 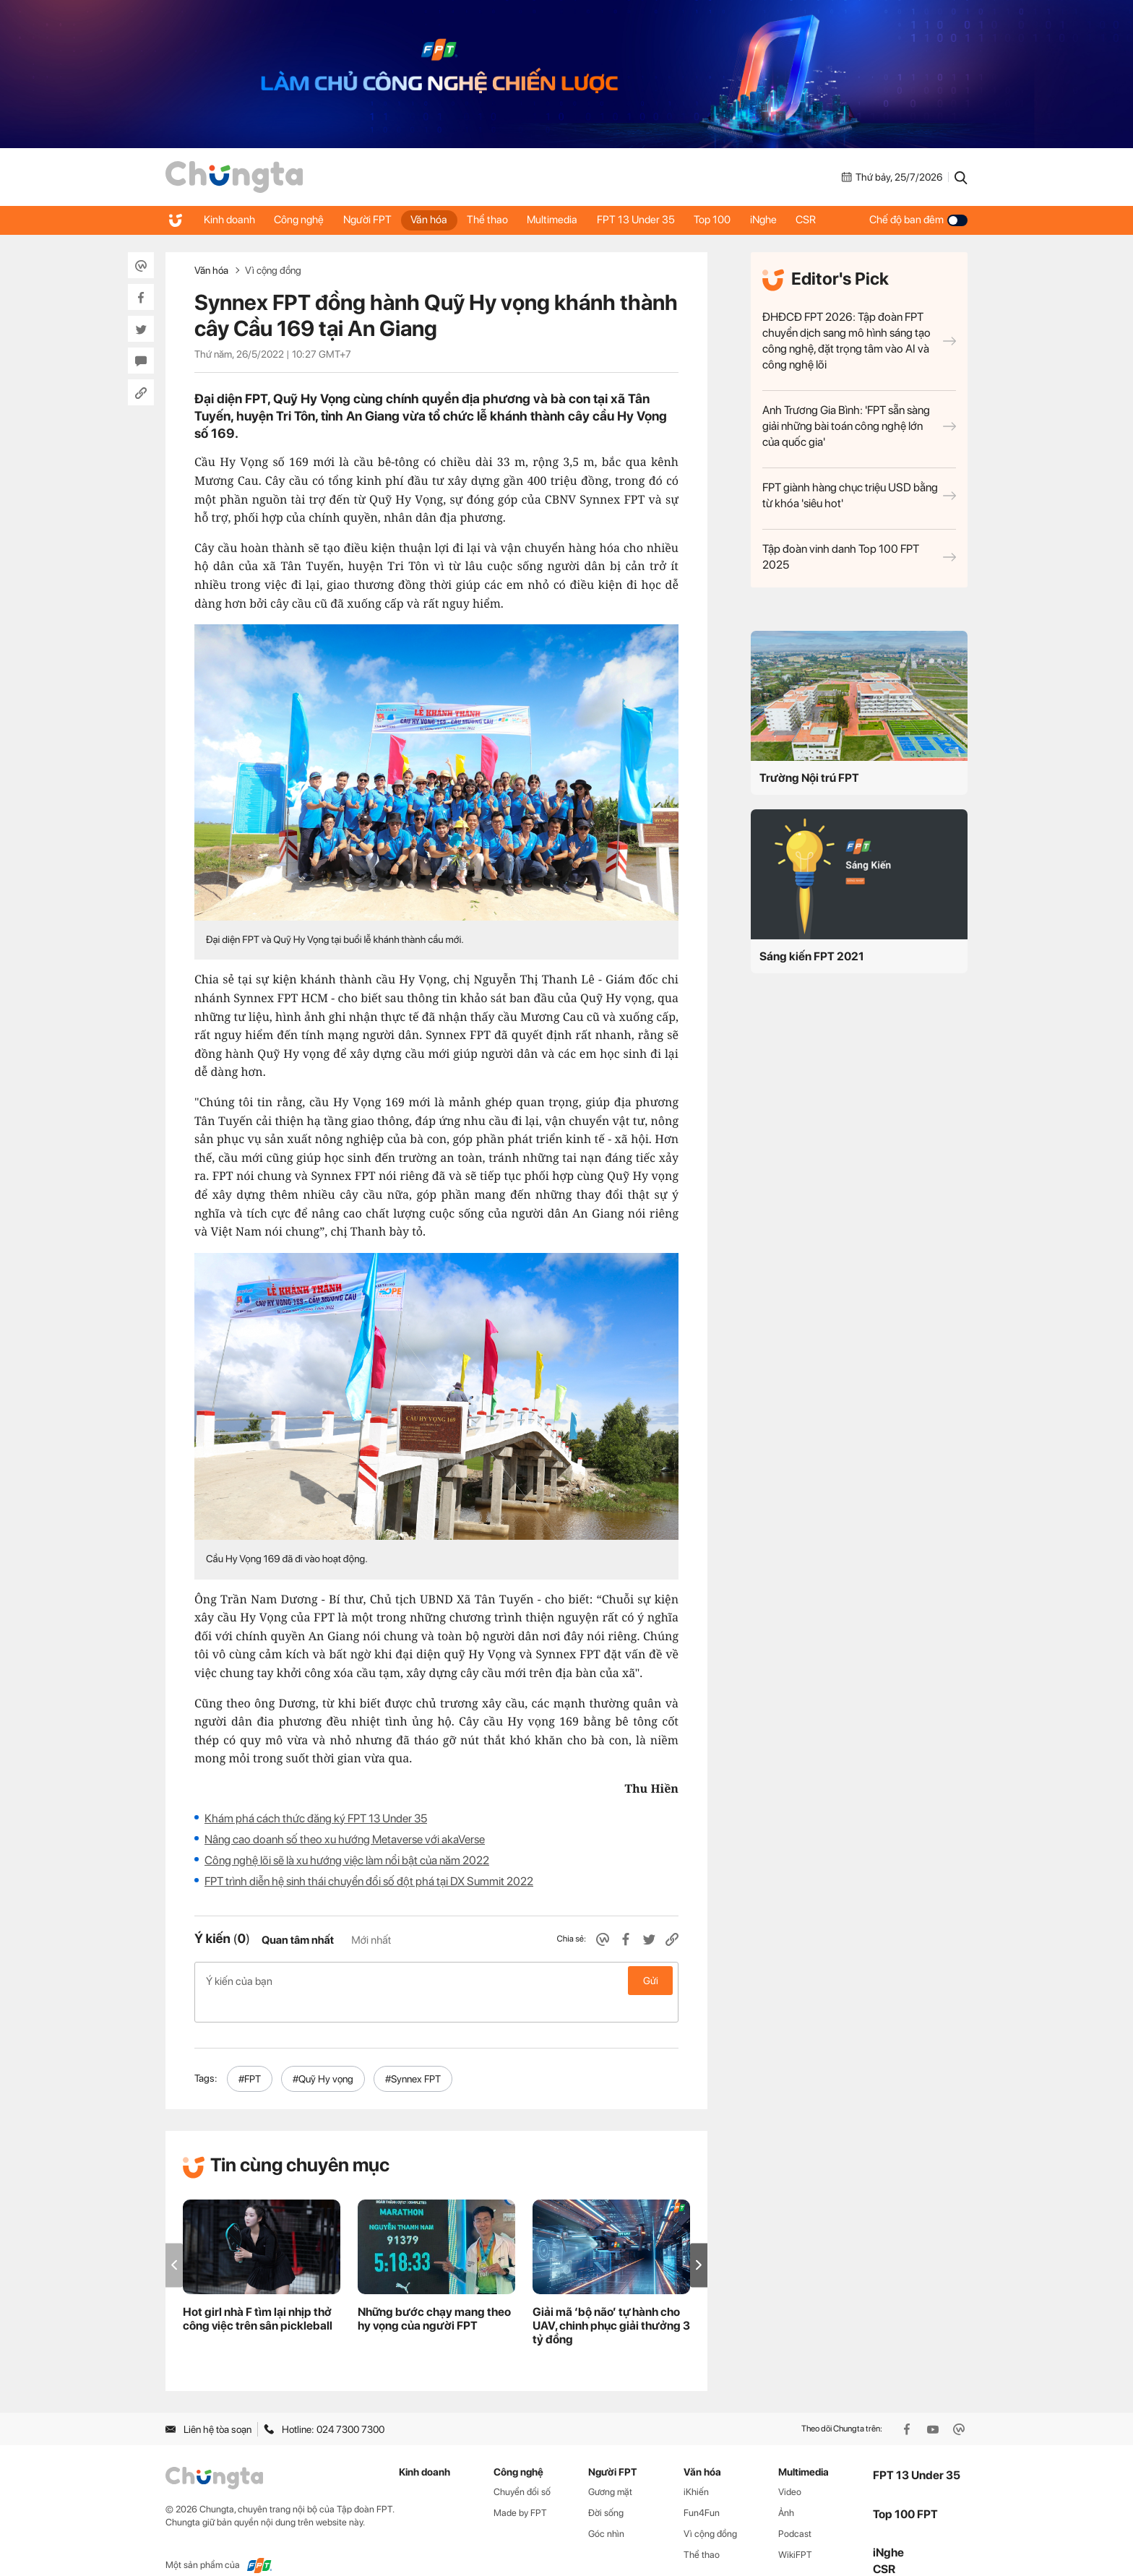 I want to click on Mới nhất, so click(x=371, y=1940).